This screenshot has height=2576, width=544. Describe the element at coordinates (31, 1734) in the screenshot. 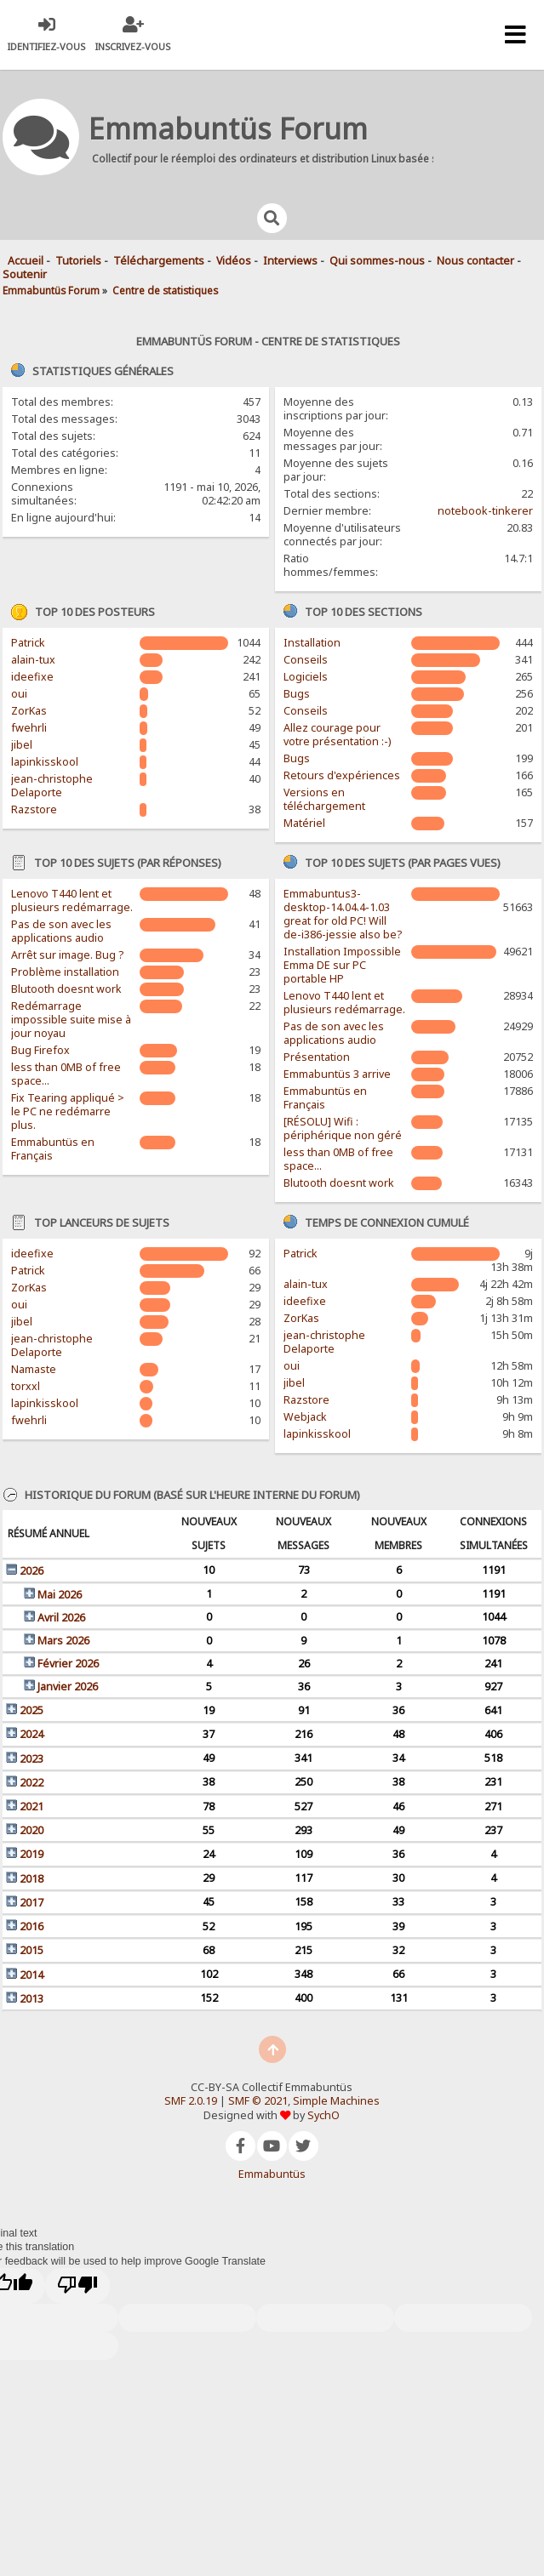

I see `2024` at that location.